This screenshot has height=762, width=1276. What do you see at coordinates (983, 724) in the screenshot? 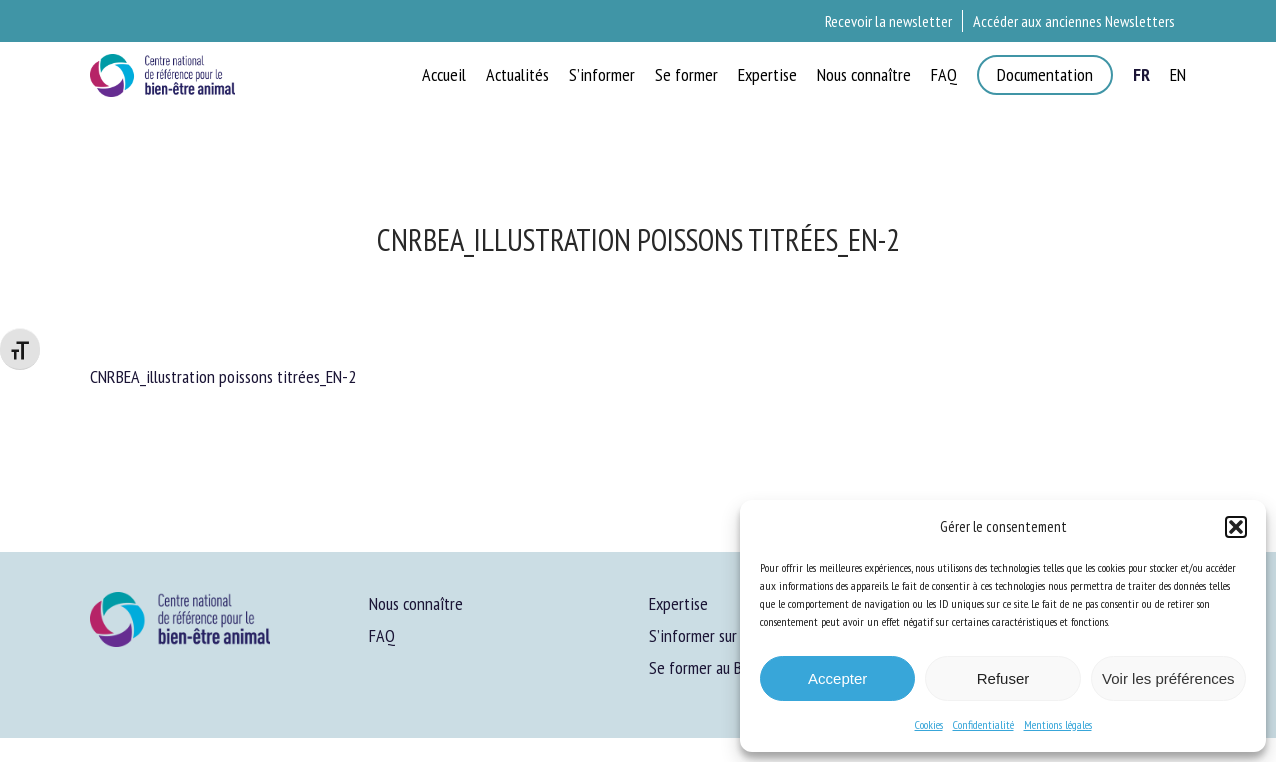
I see `Confidentialité` at bounding box center [983, 724].